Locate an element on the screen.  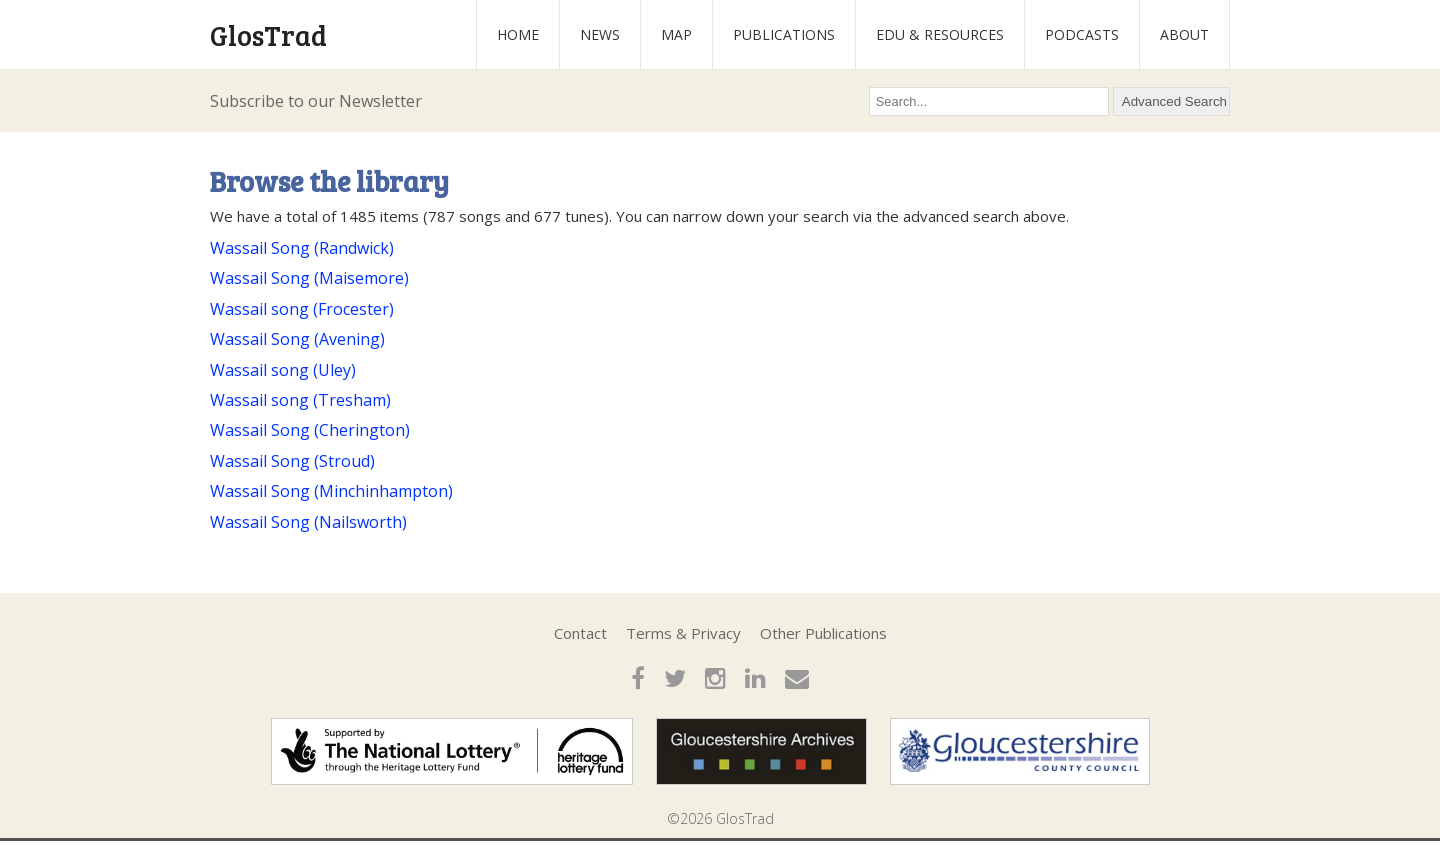
Advanced Search is located at coordinates (1174, 101).